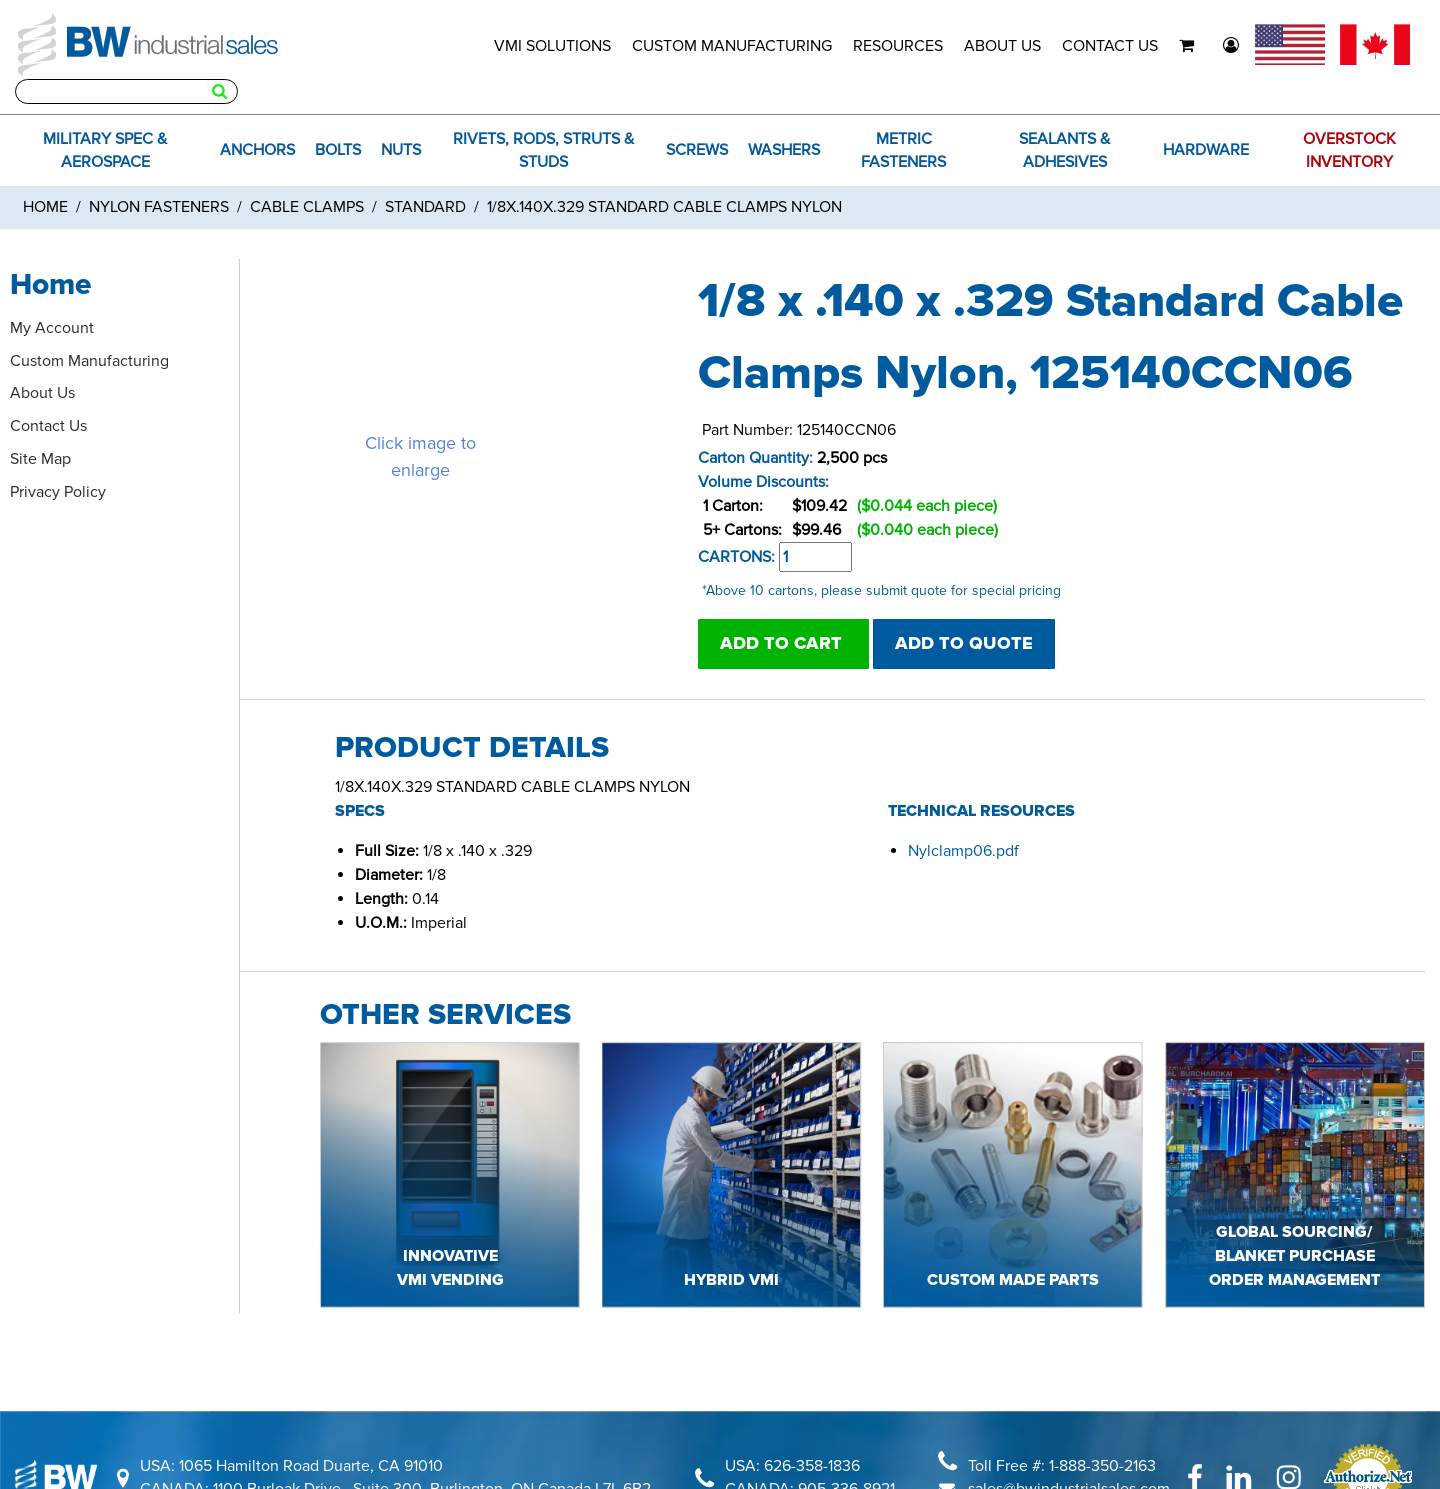 Image resolution: width=1440 pixels, height=1489 pixels. What do you see at coordinates (45, 207) in the screenshot?
I see `Home` at bounding box center [45, 207].